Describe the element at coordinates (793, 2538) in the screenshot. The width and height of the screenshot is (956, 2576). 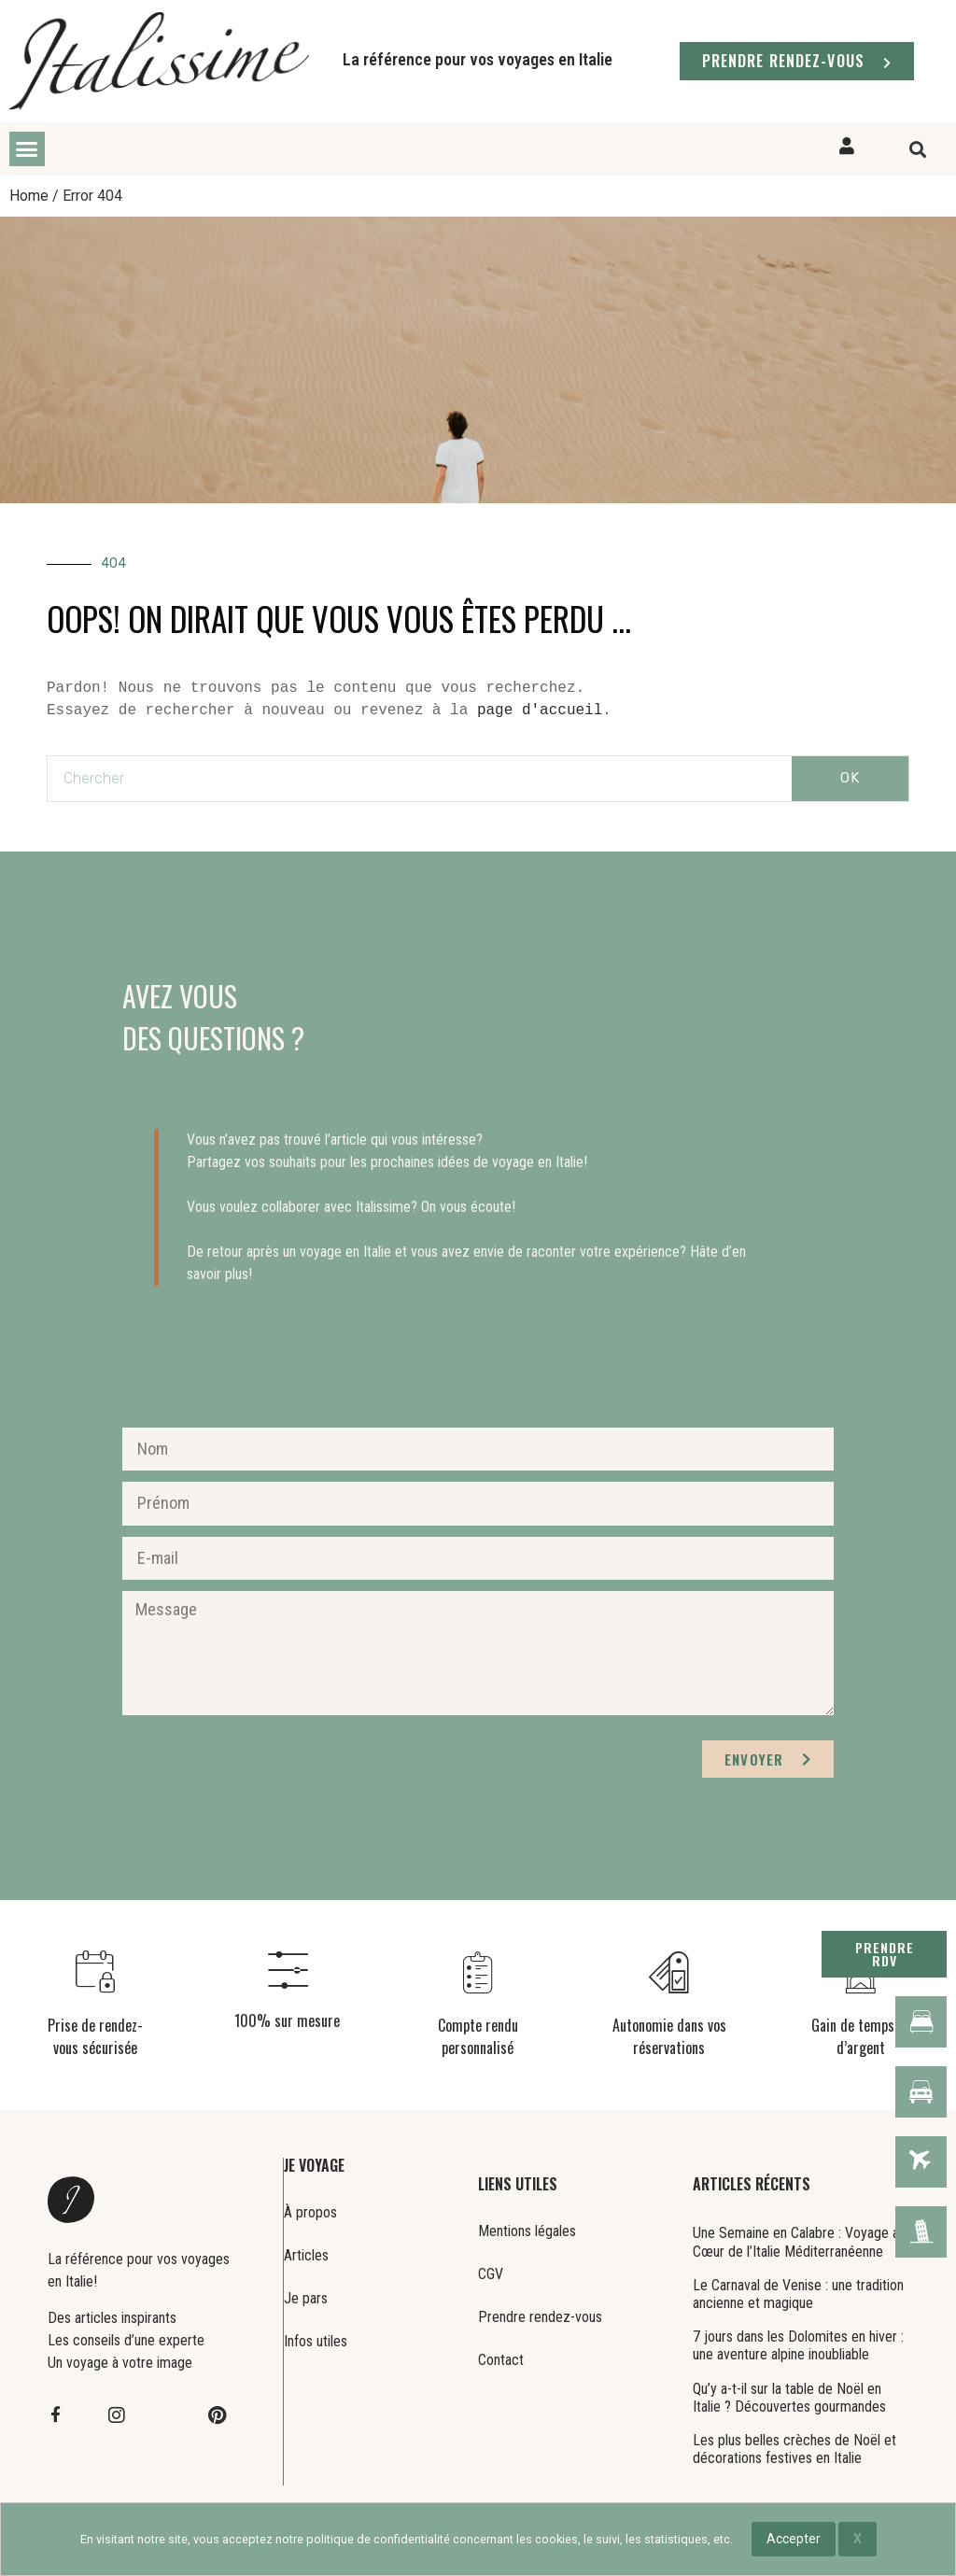
I see `Accepter` at that location.